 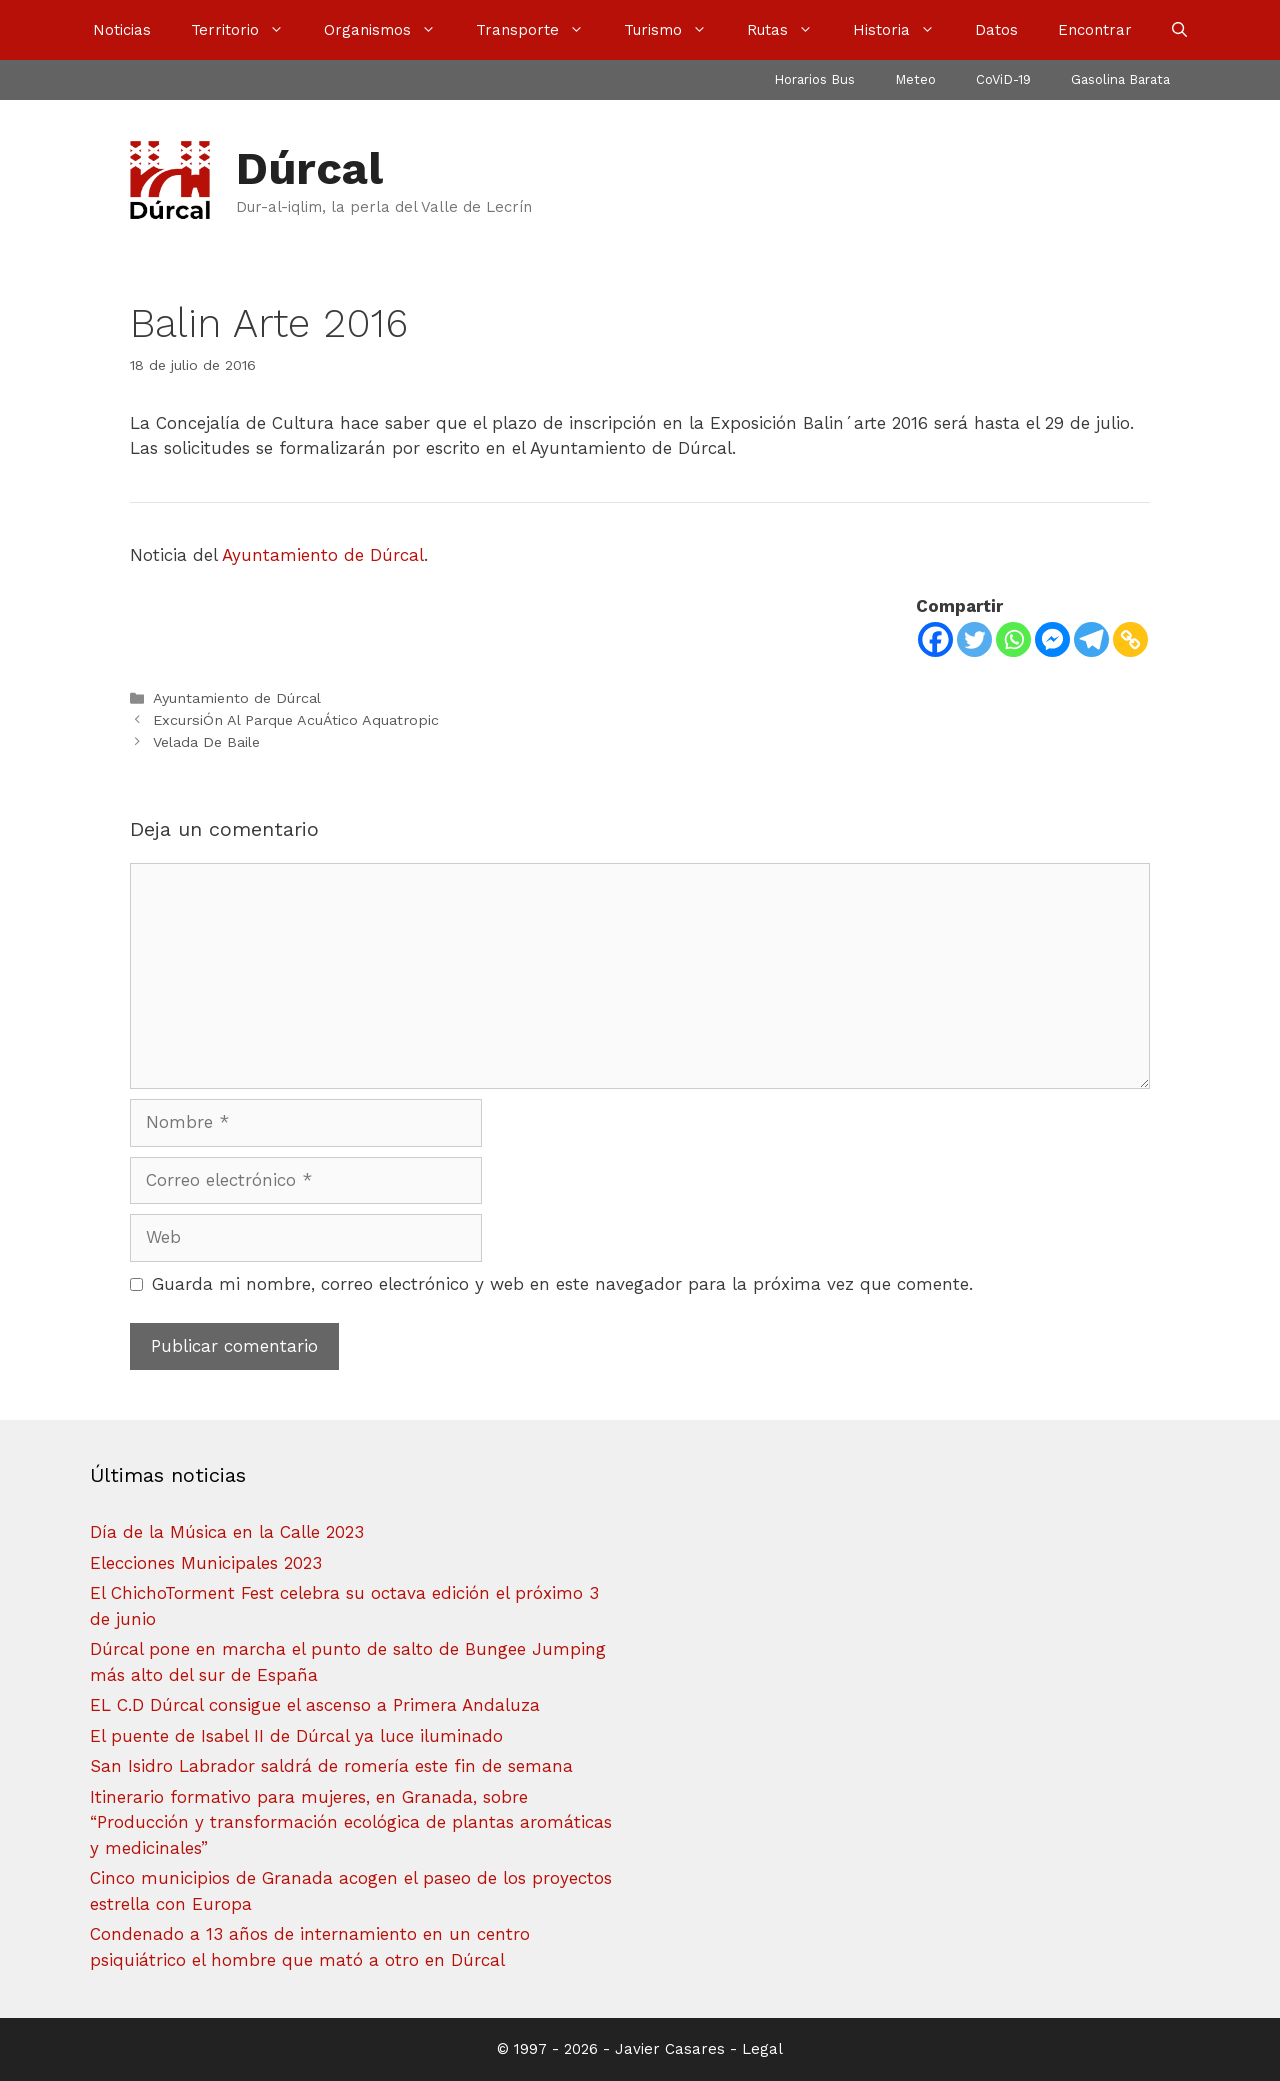 I want to click on Dúrcal, so click(x=309, y=168).